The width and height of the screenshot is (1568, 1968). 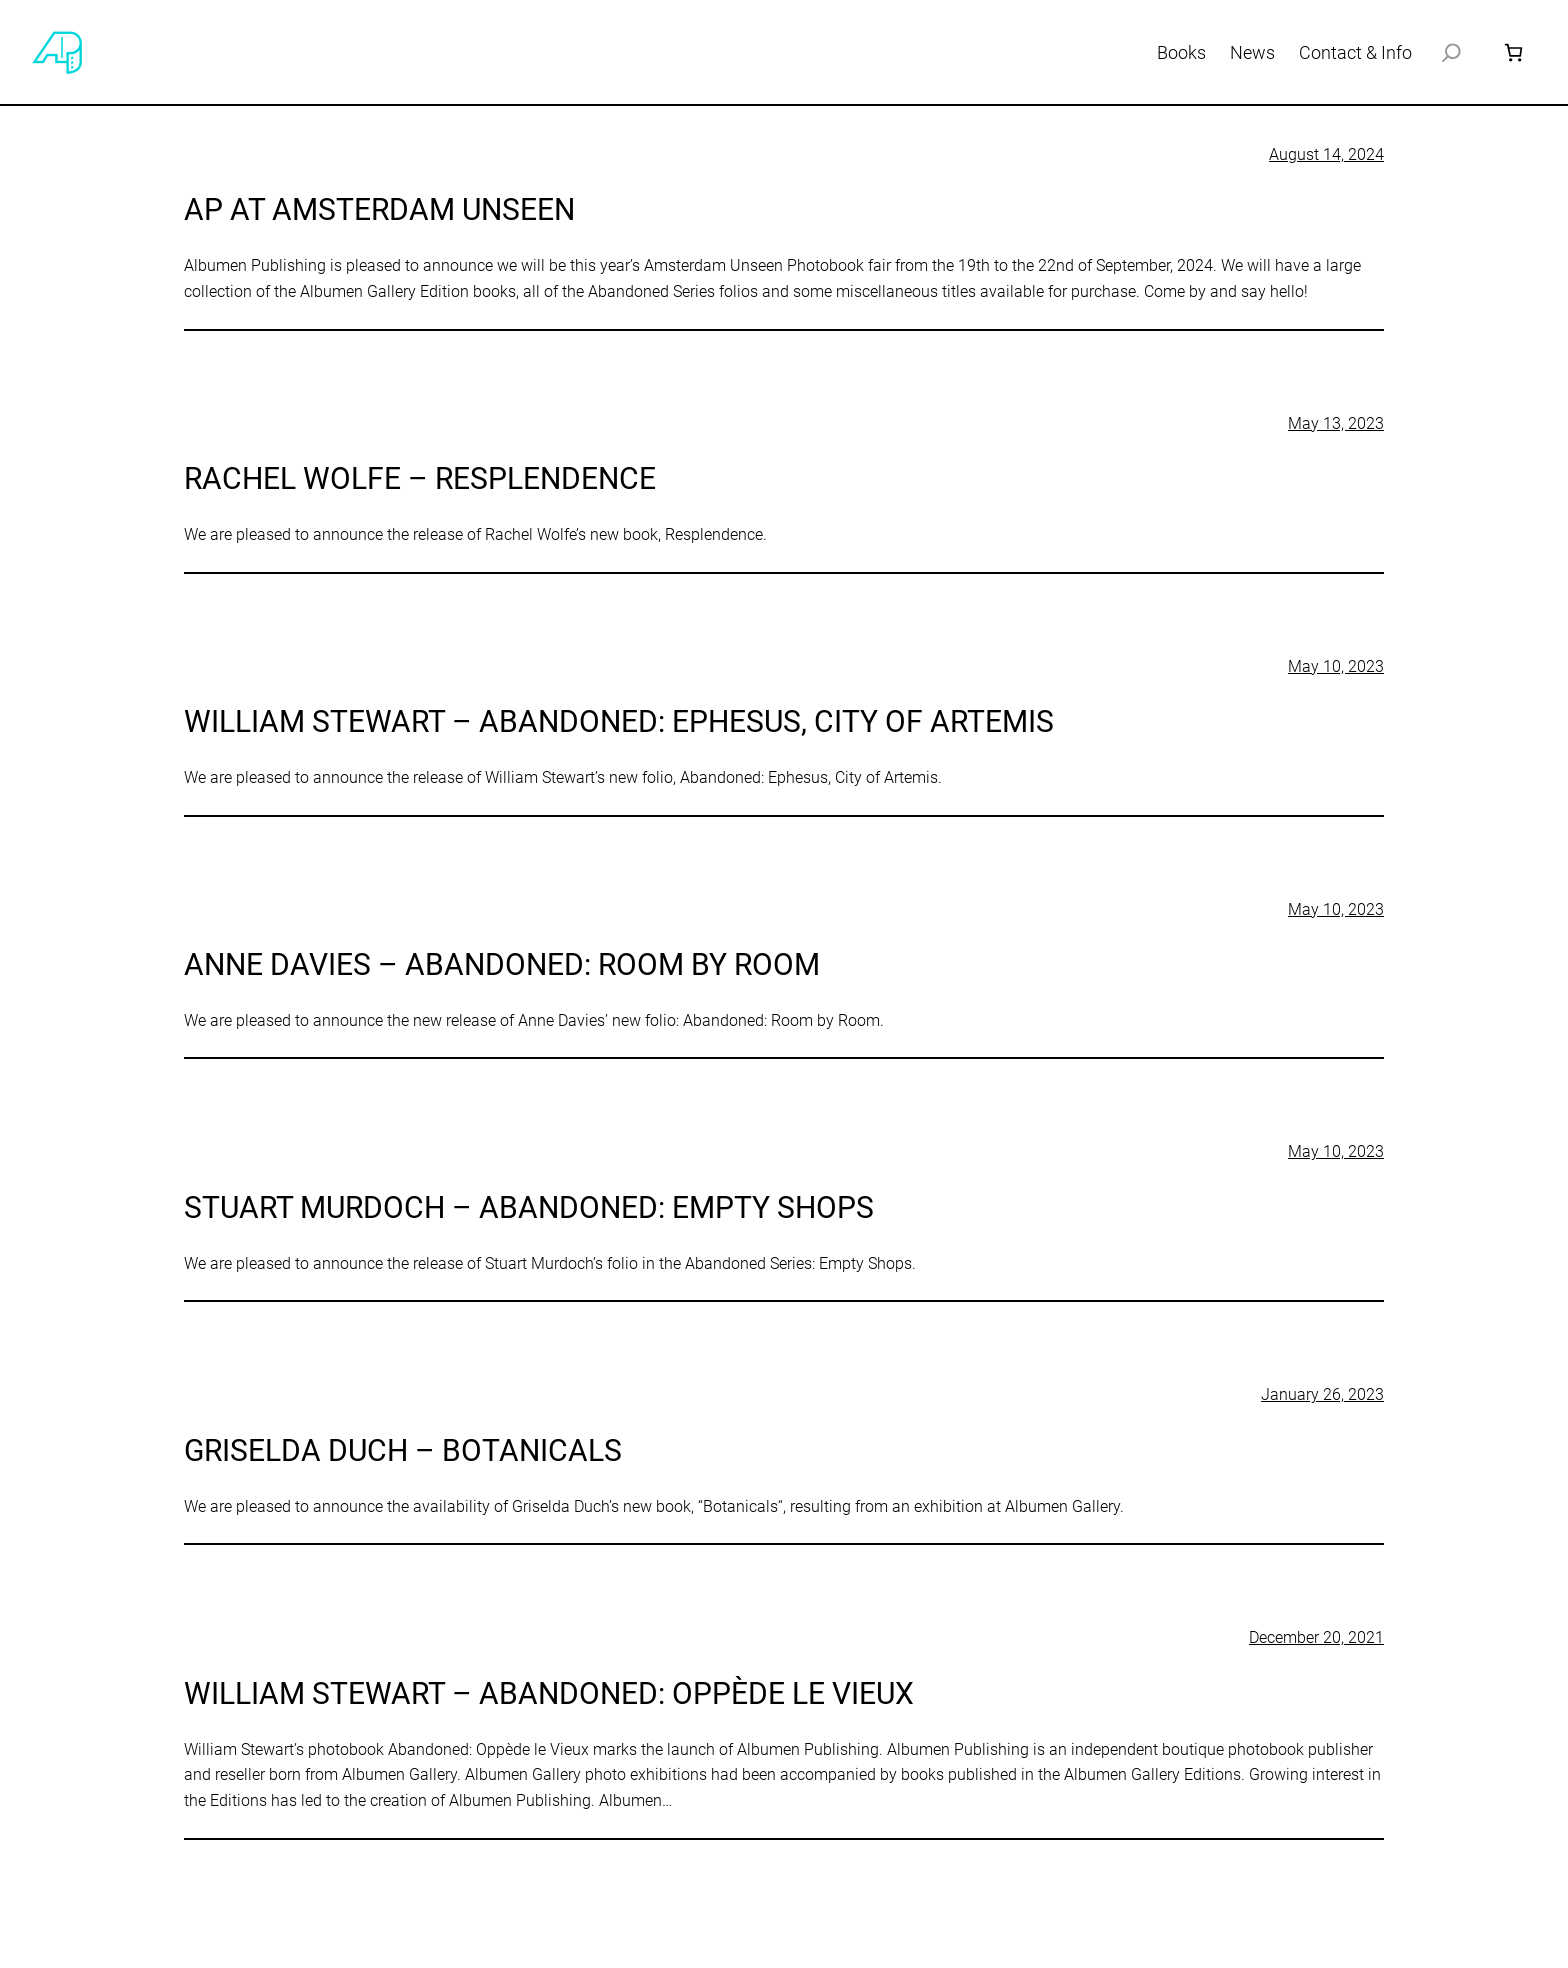 I want to click on [Number of items in the cart: 0], so click(x=1513, y=52).